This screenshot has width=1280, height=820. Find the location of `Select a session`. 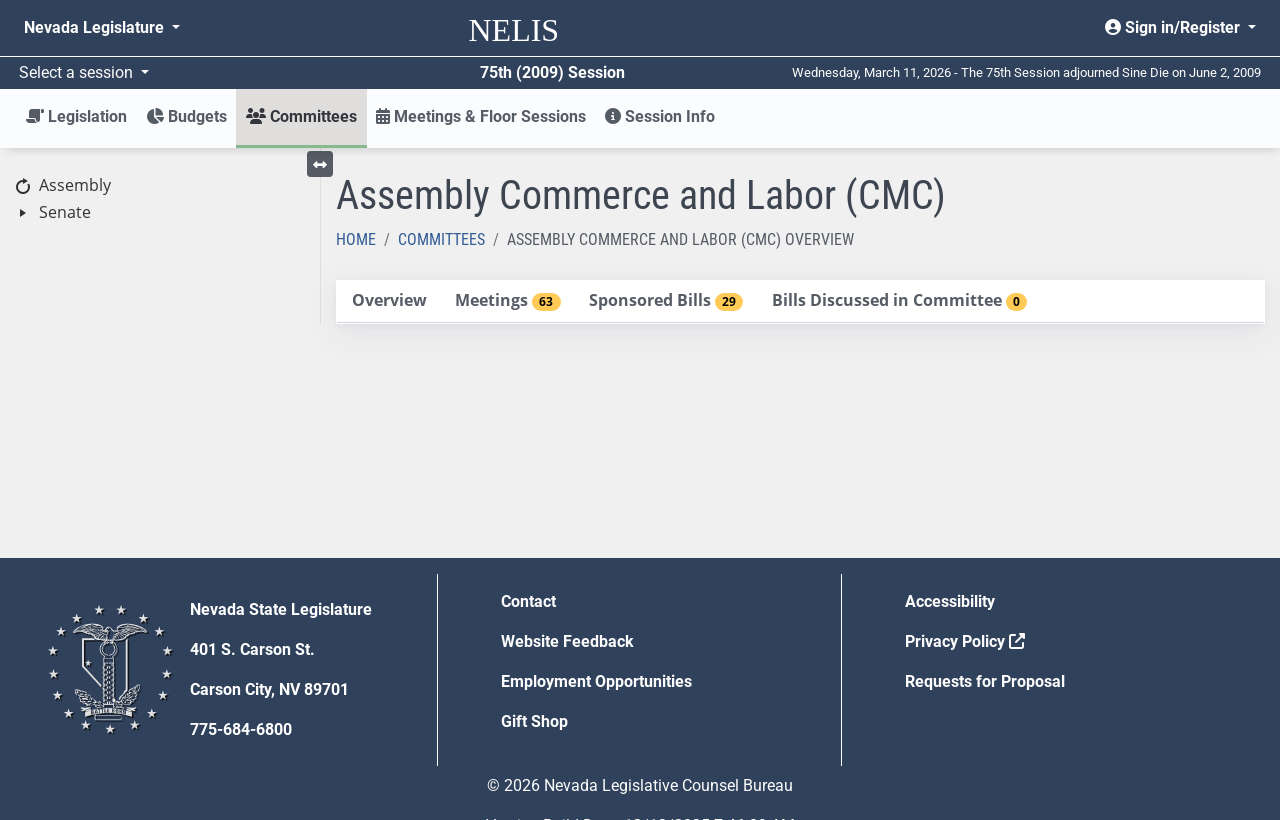

Select a session is located at coordinates (78, 72).